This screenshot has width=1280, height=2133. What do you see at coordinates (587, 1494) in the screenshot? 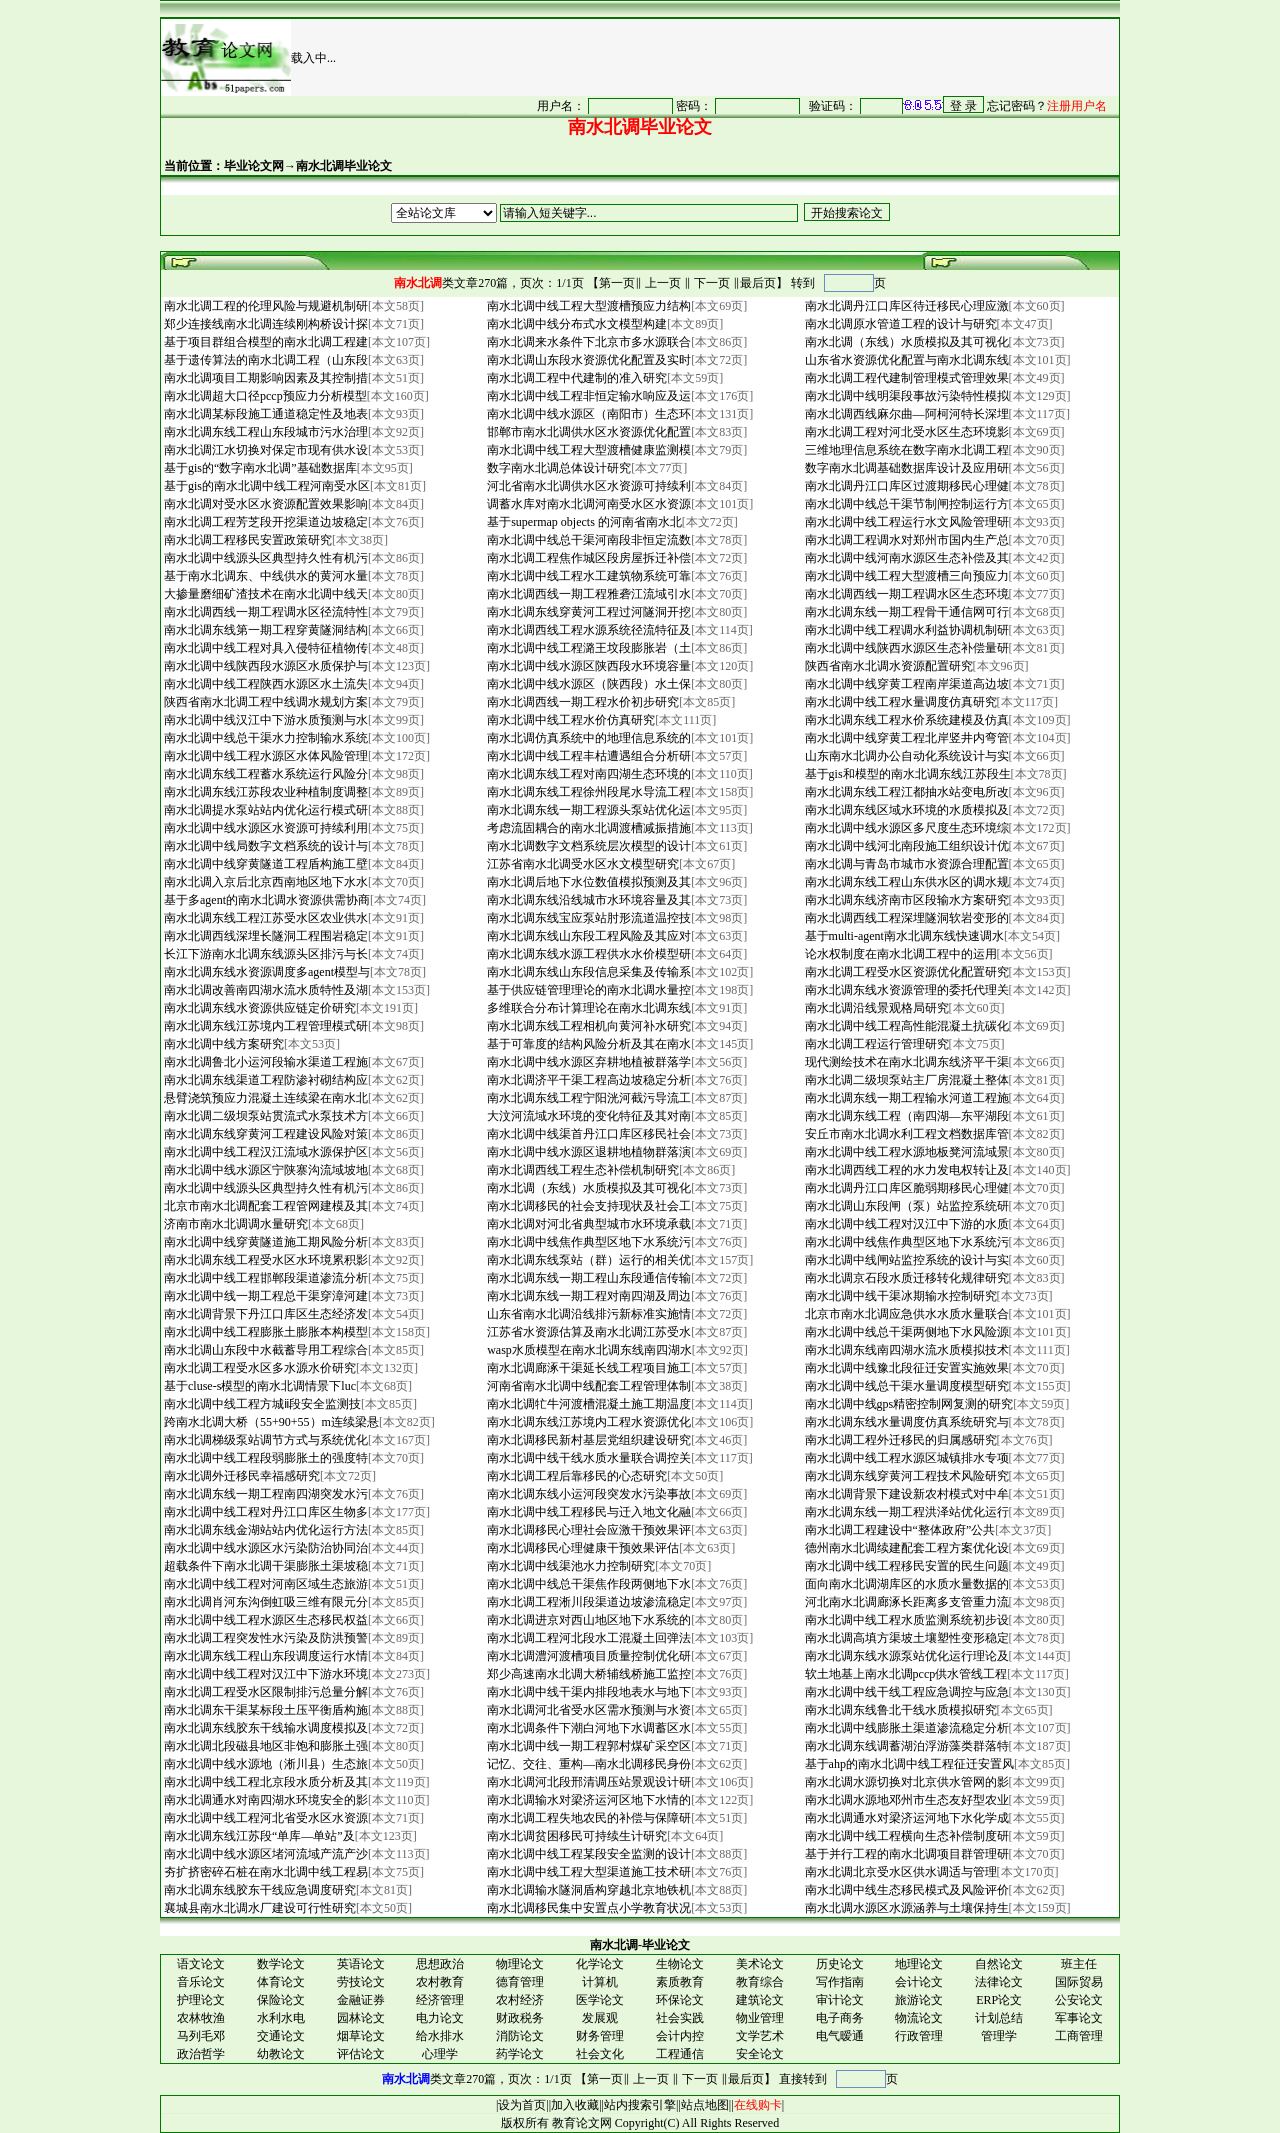
I see `南水北调东线小运河段突发水污染事故` at bounding box center [587, 1494].